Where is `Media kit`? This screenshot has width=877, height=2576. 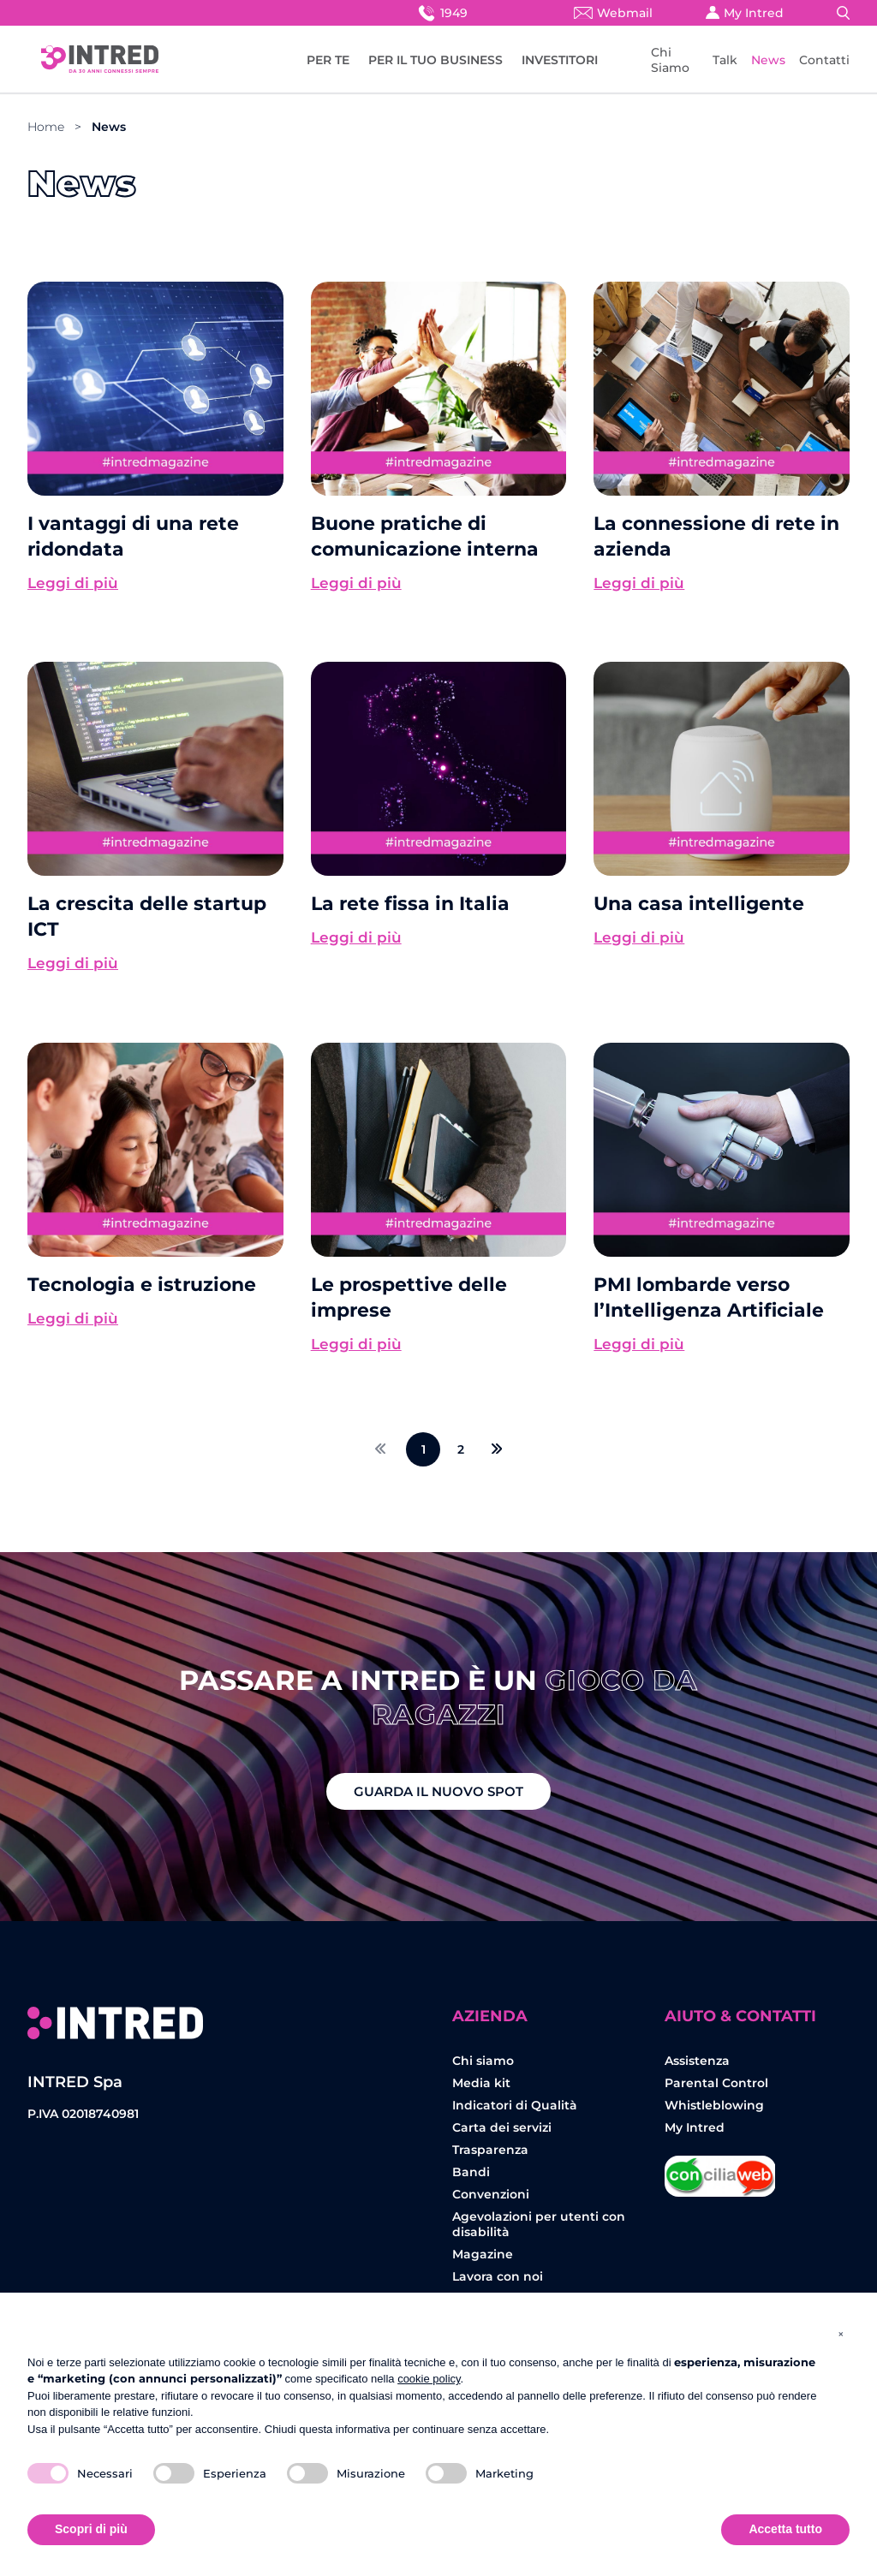
Media kit is located at coordinates (481, 2083).